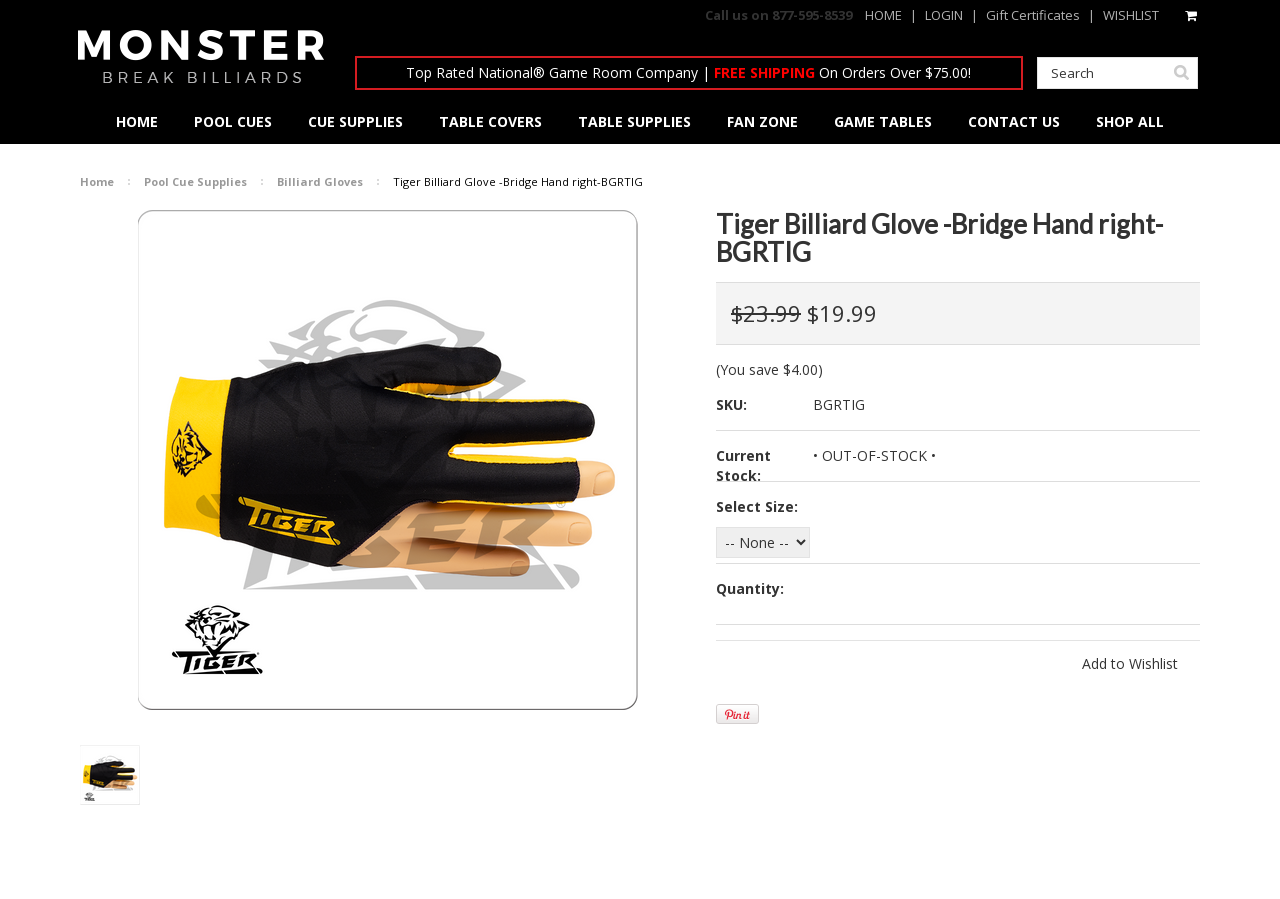 The width and height of the screenshot is (1280, 899). What do you see at coordinates (97, 181) in the screenshot?
I see `Home` at bounding box center [97, 181].